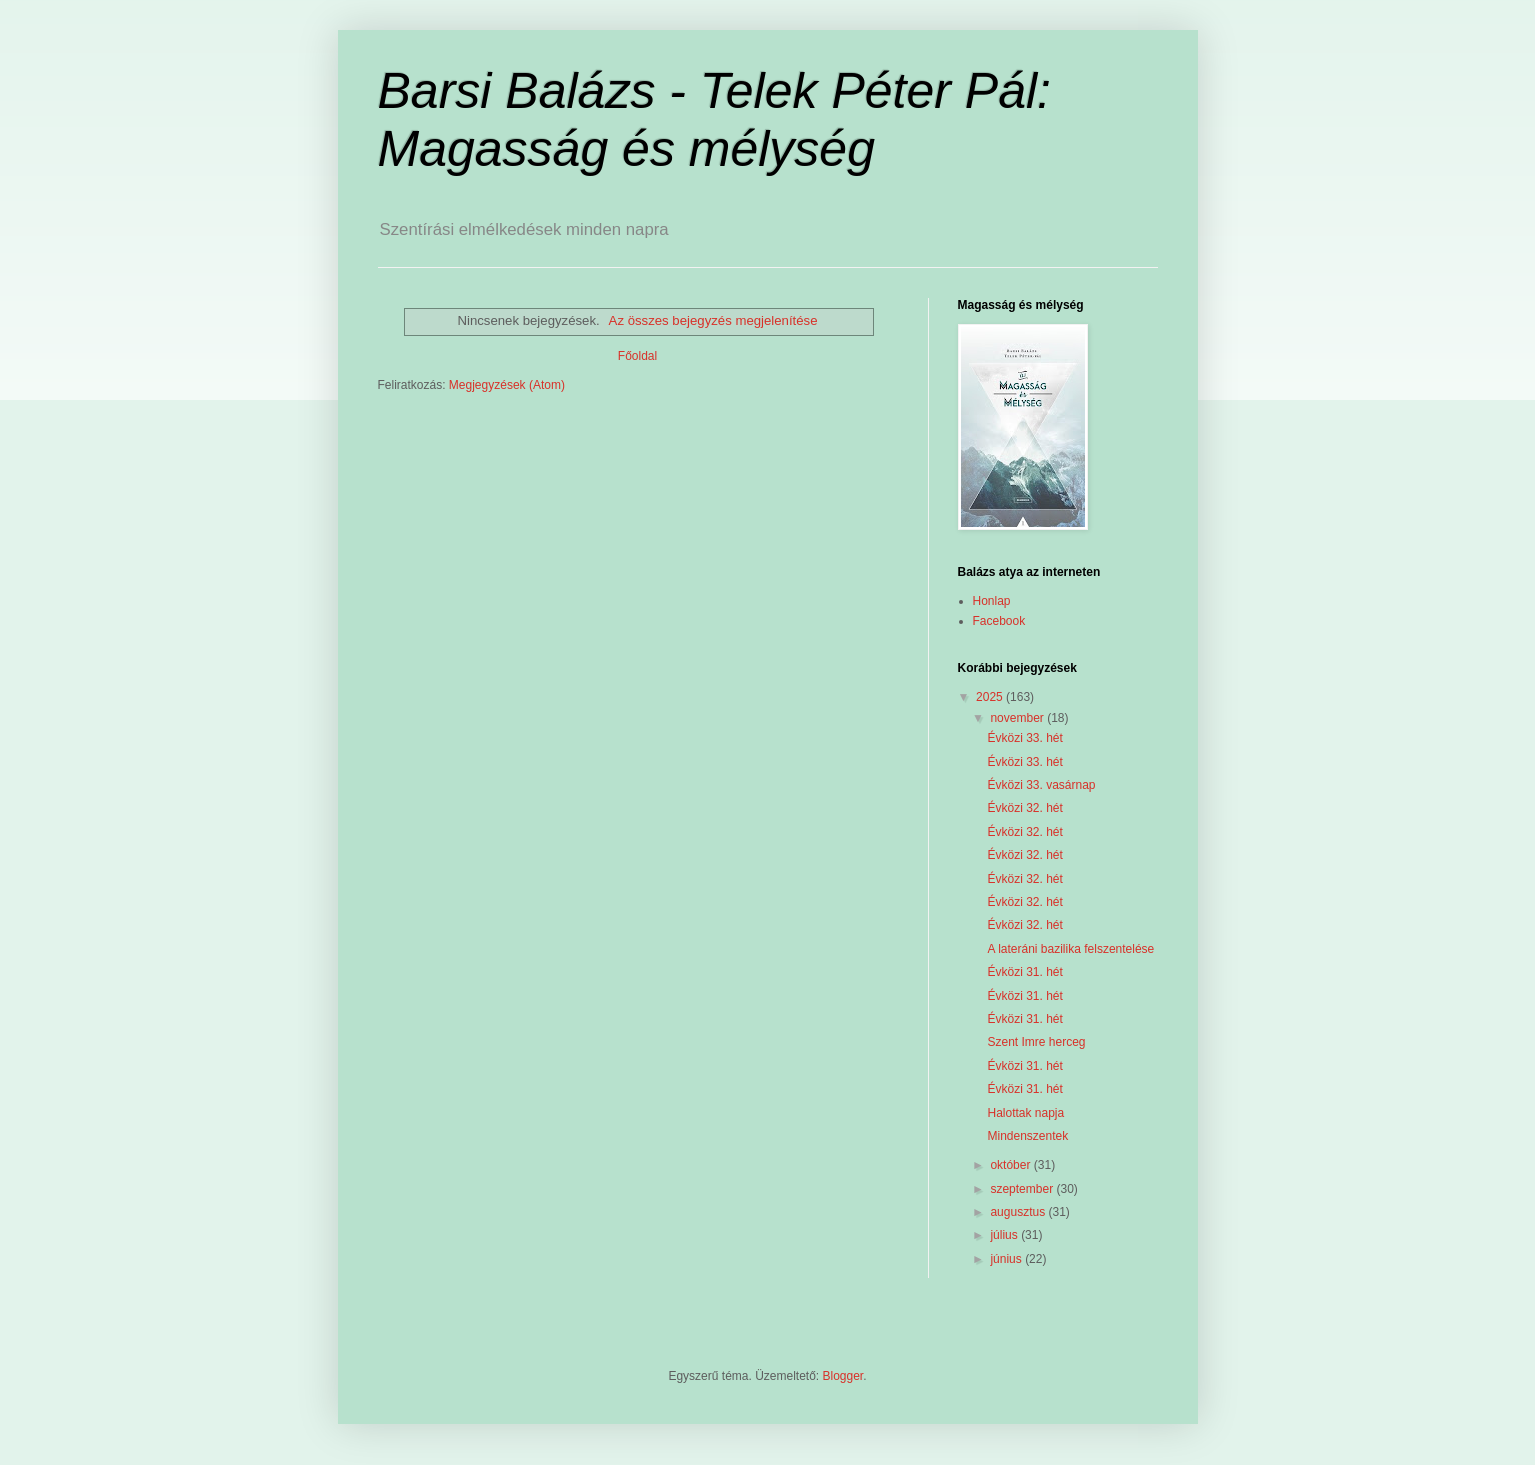 This screenshot has height=1465, width=1535. What do you see at coordinates (992, 601) in the screenshot?
I see `Honlap` at bounding box center [992, 601].